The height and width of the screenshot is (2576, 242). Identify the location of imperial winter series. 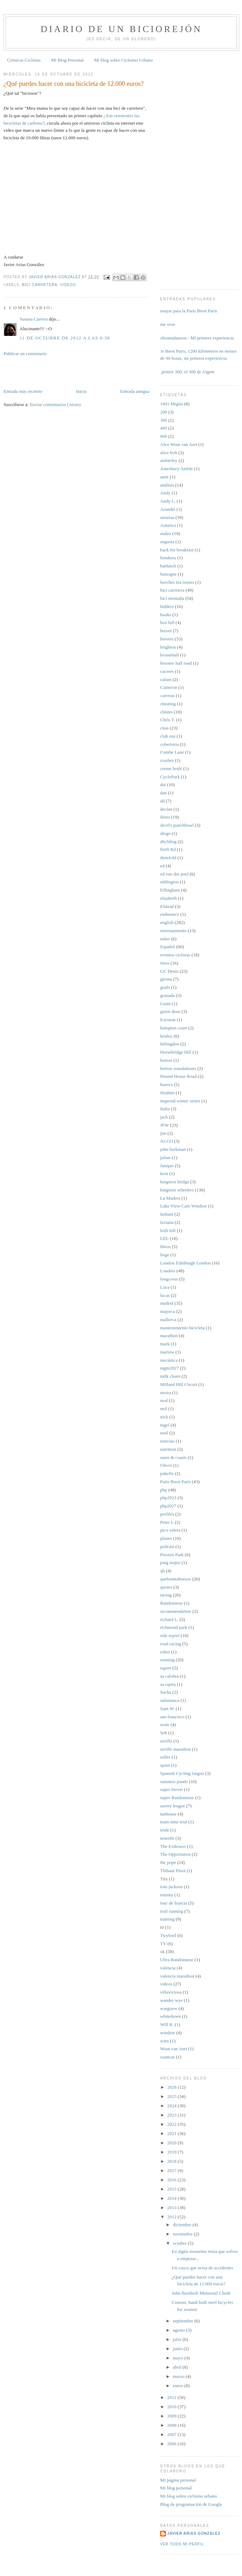
(180, 1100).